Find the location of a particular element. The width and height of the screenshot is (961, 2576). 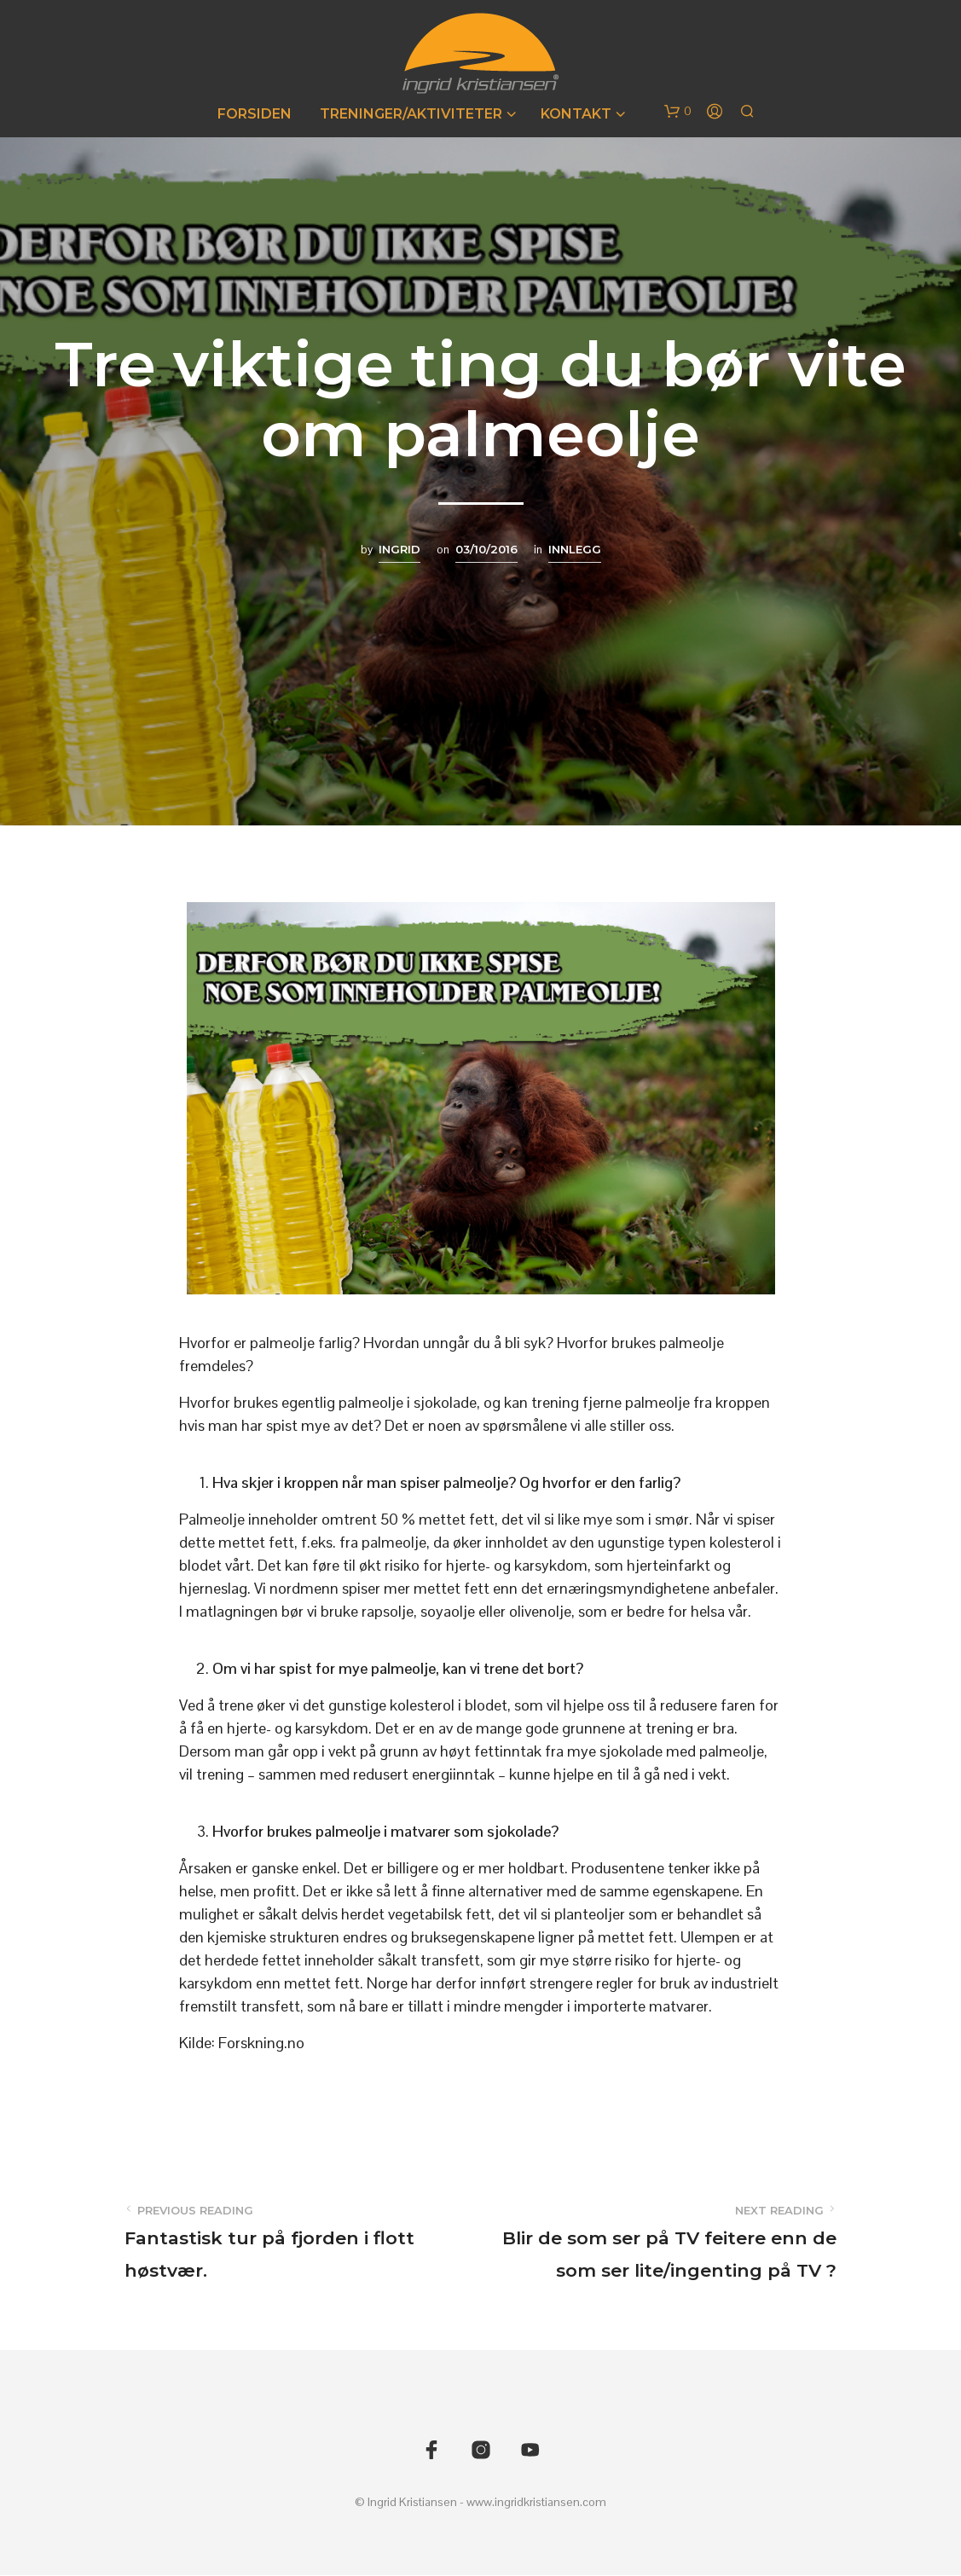

Treninger/Aktiviteter is located at coordinates (411, 114).